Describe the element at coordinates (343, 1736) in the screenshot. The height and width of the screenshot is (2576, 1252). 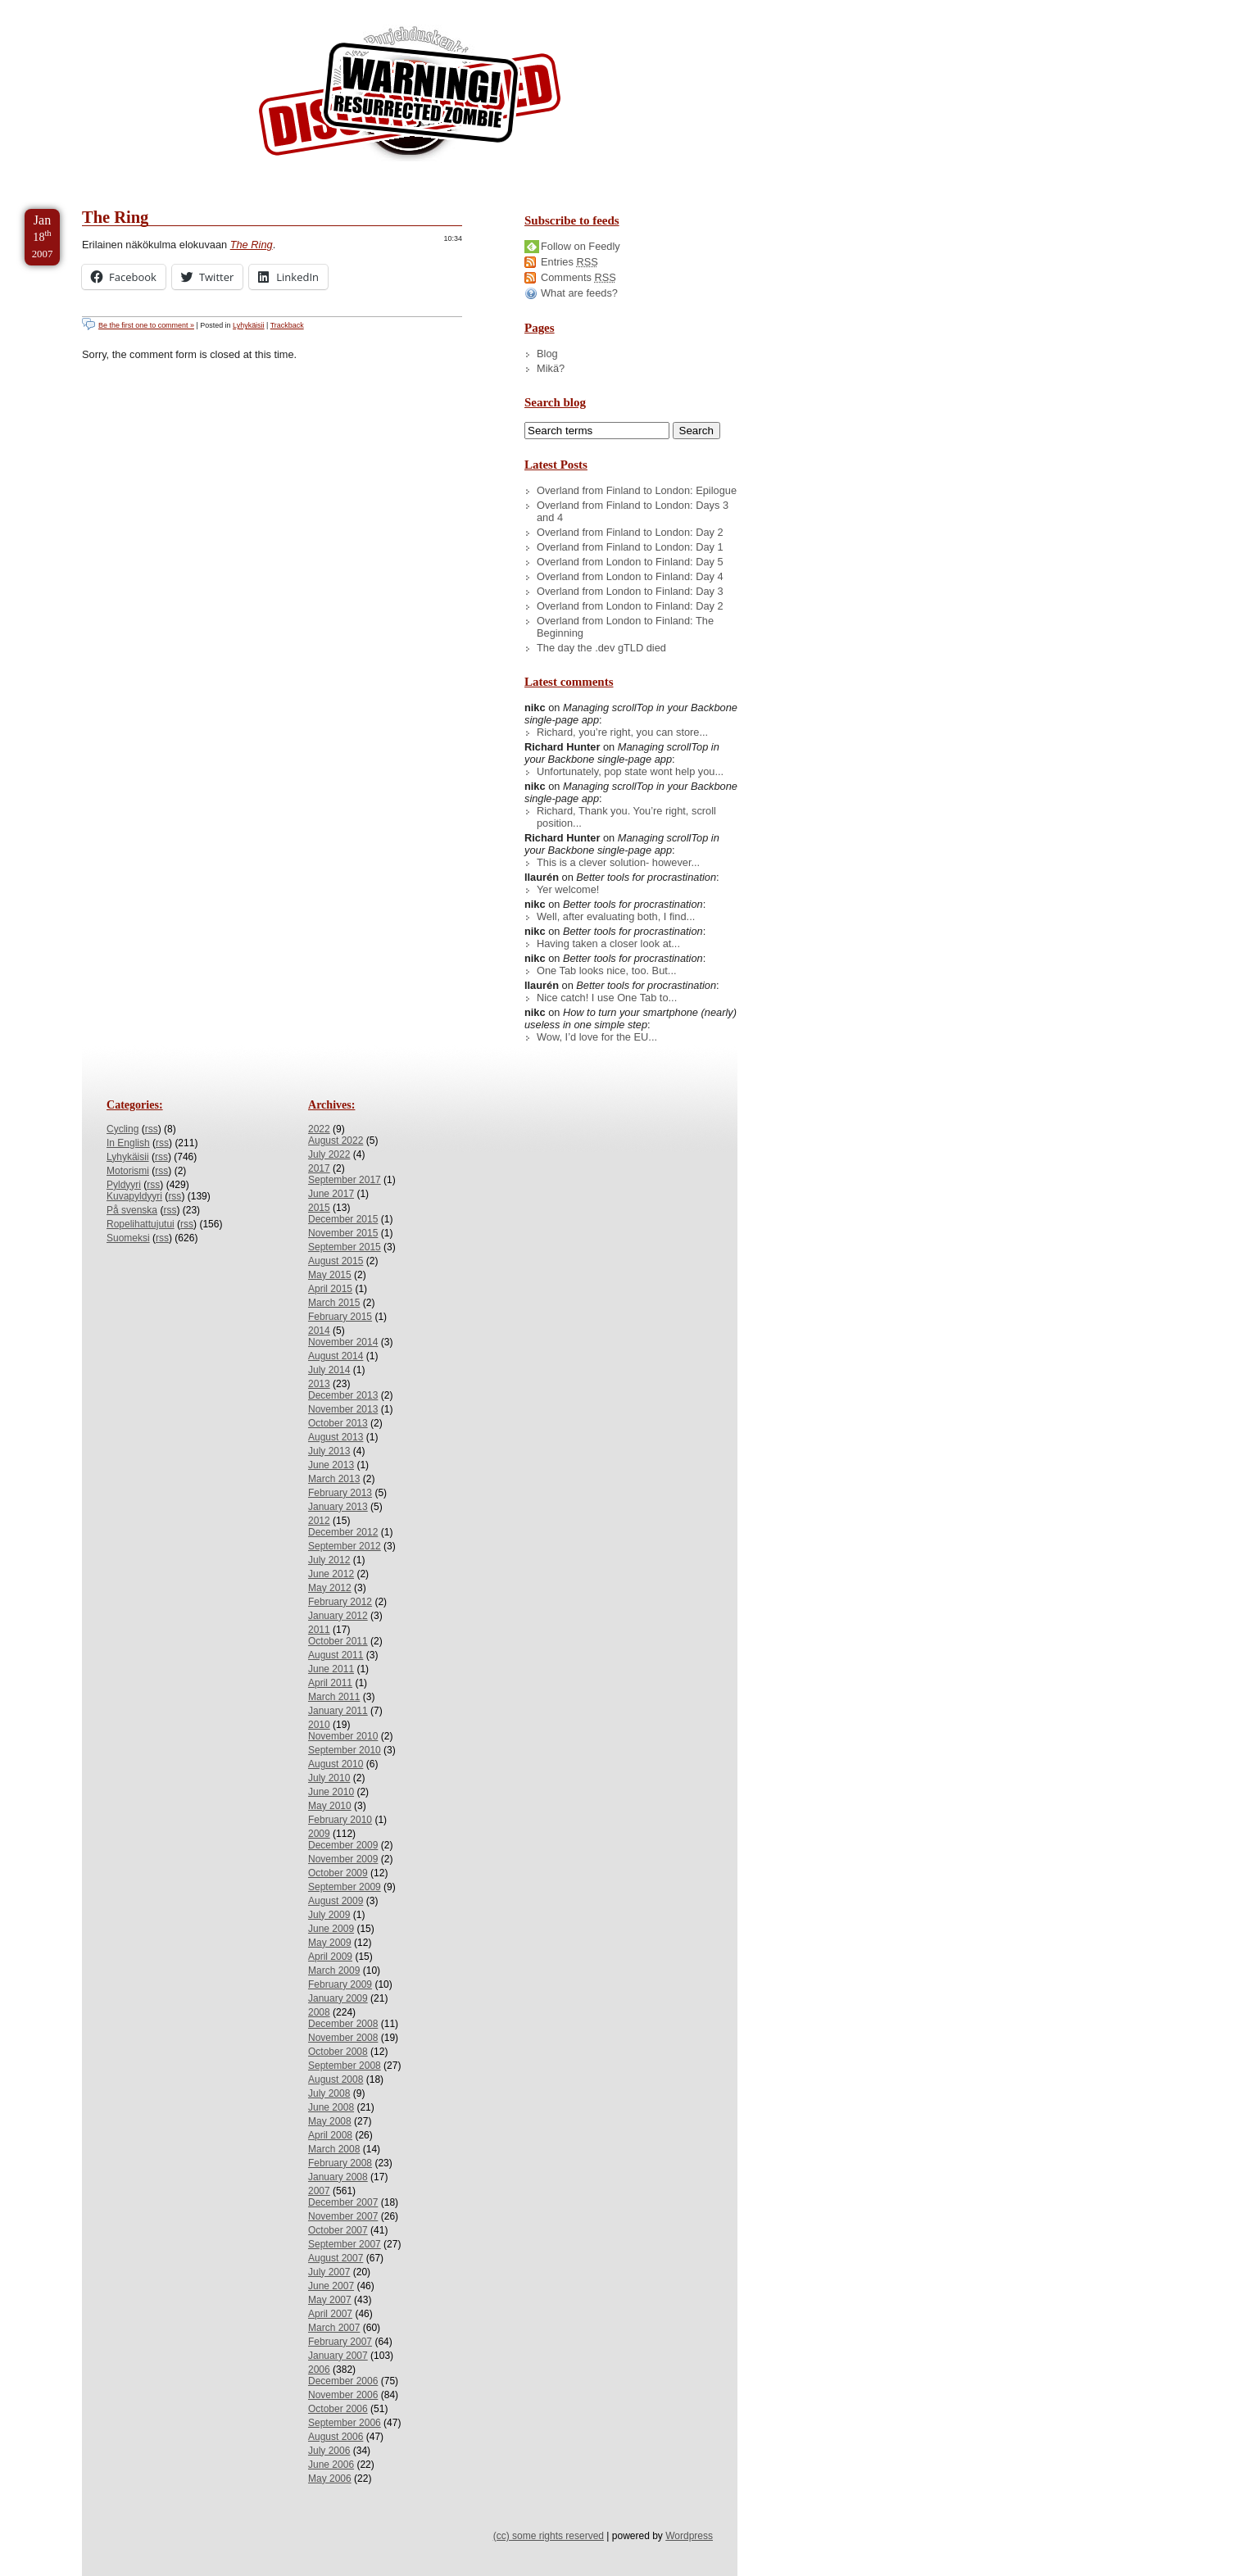
I see `November 2010` at that location.